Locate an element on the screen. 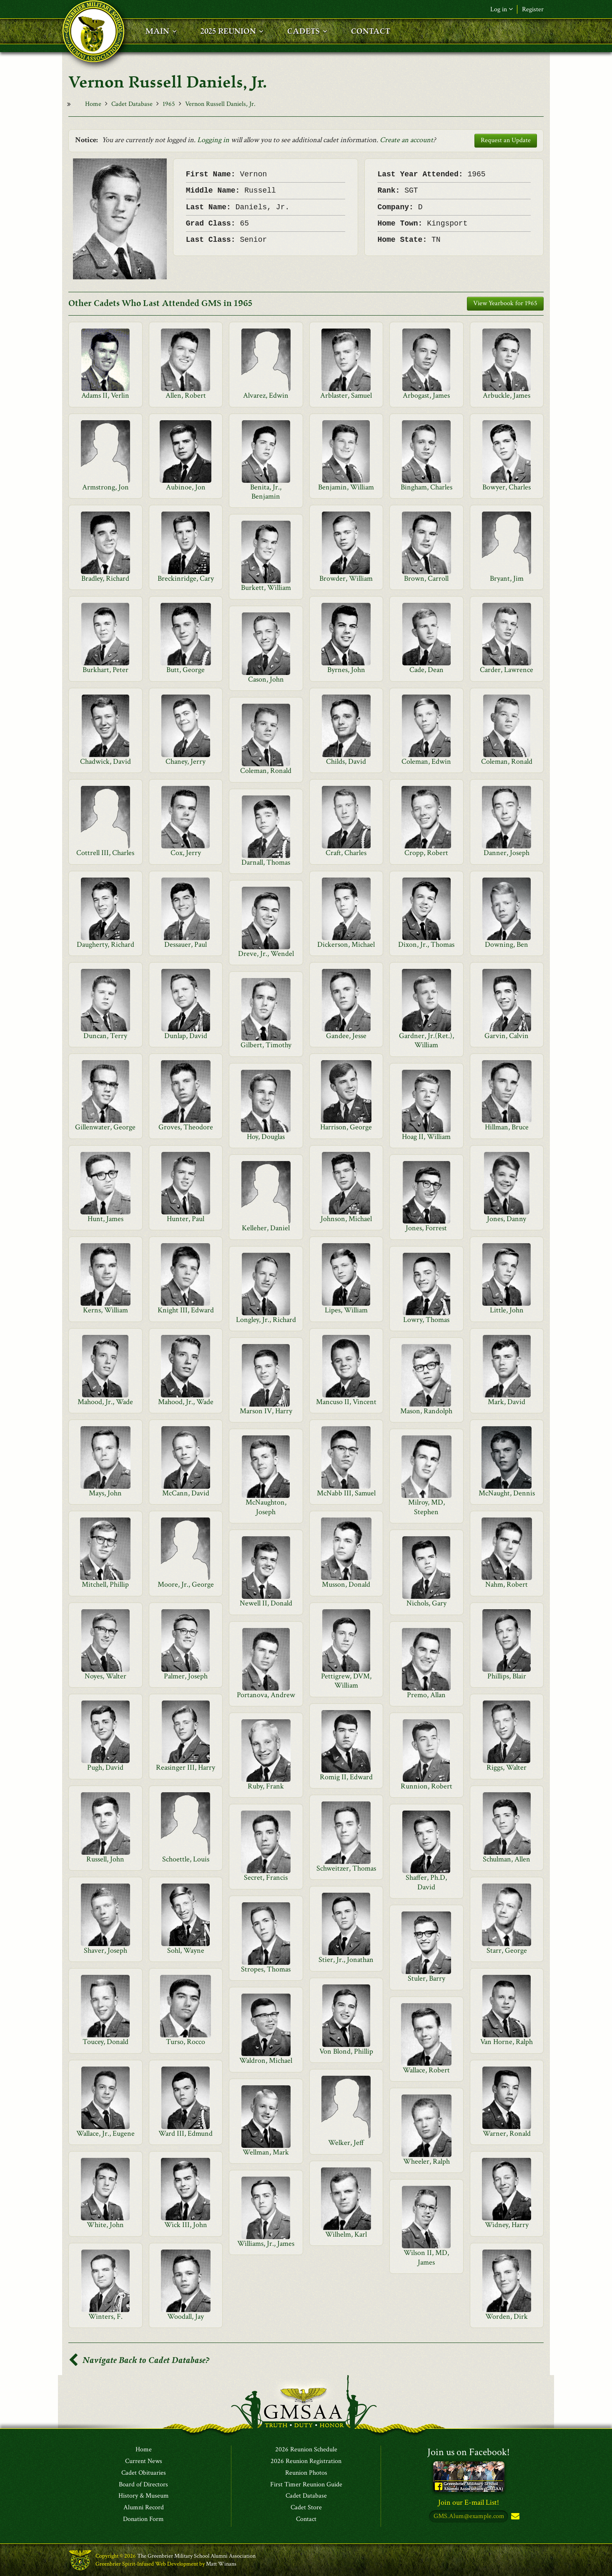  Navigate Back to Cadet Database? is located at coordinates (138, 2360).